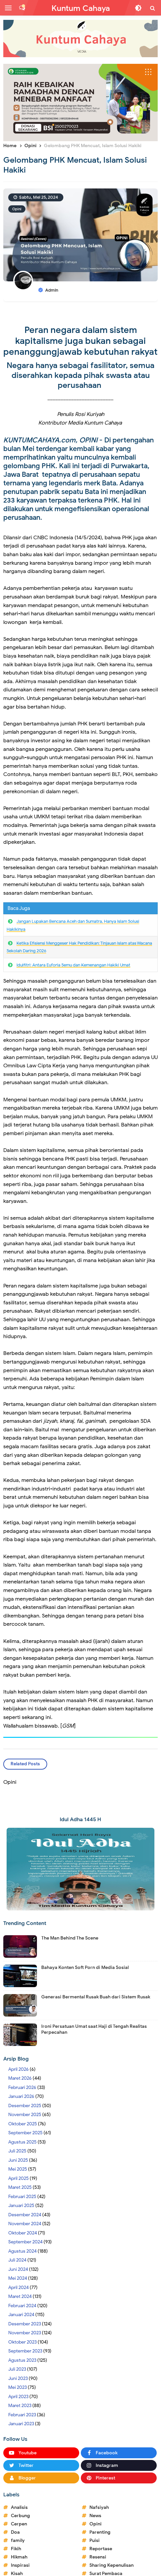  I want to click on Maret 2023, so click(19, 2405).